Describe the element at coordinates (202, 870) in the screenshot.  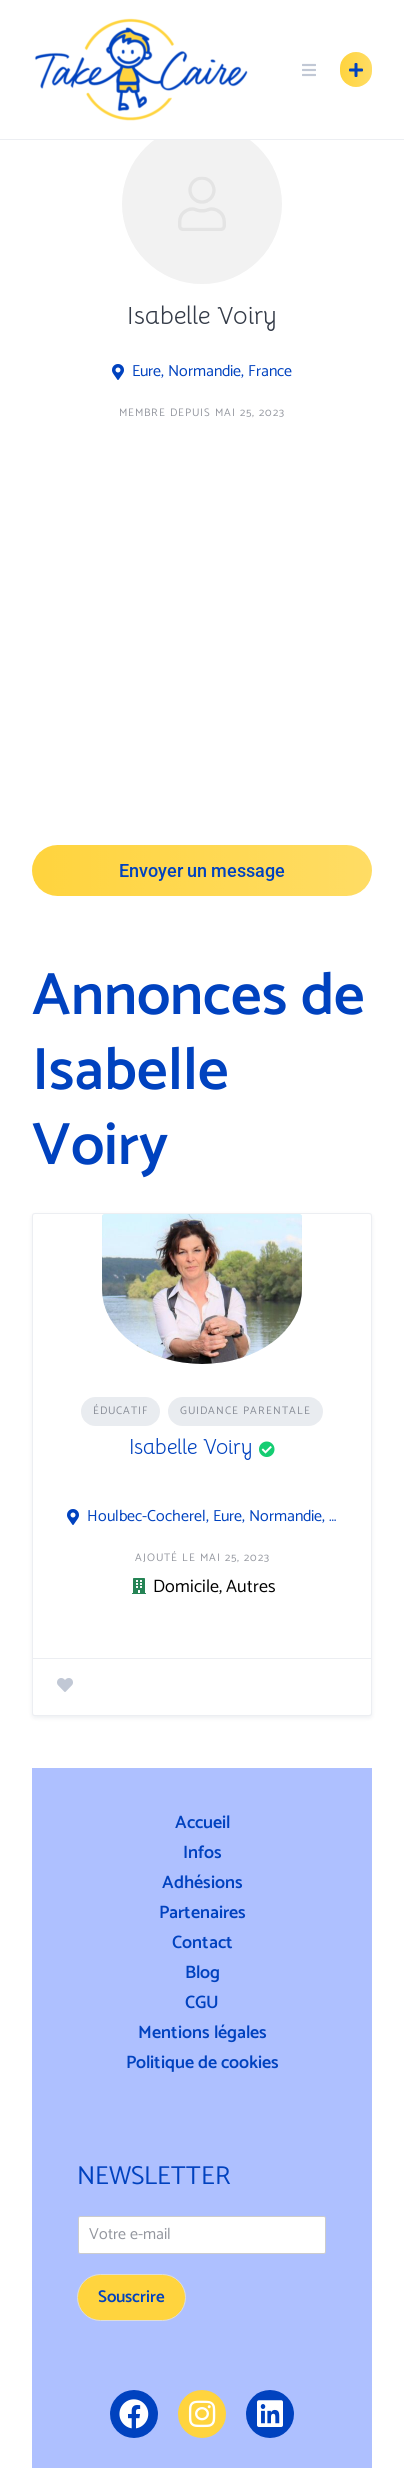
I see `Envoyer un message` at that location.